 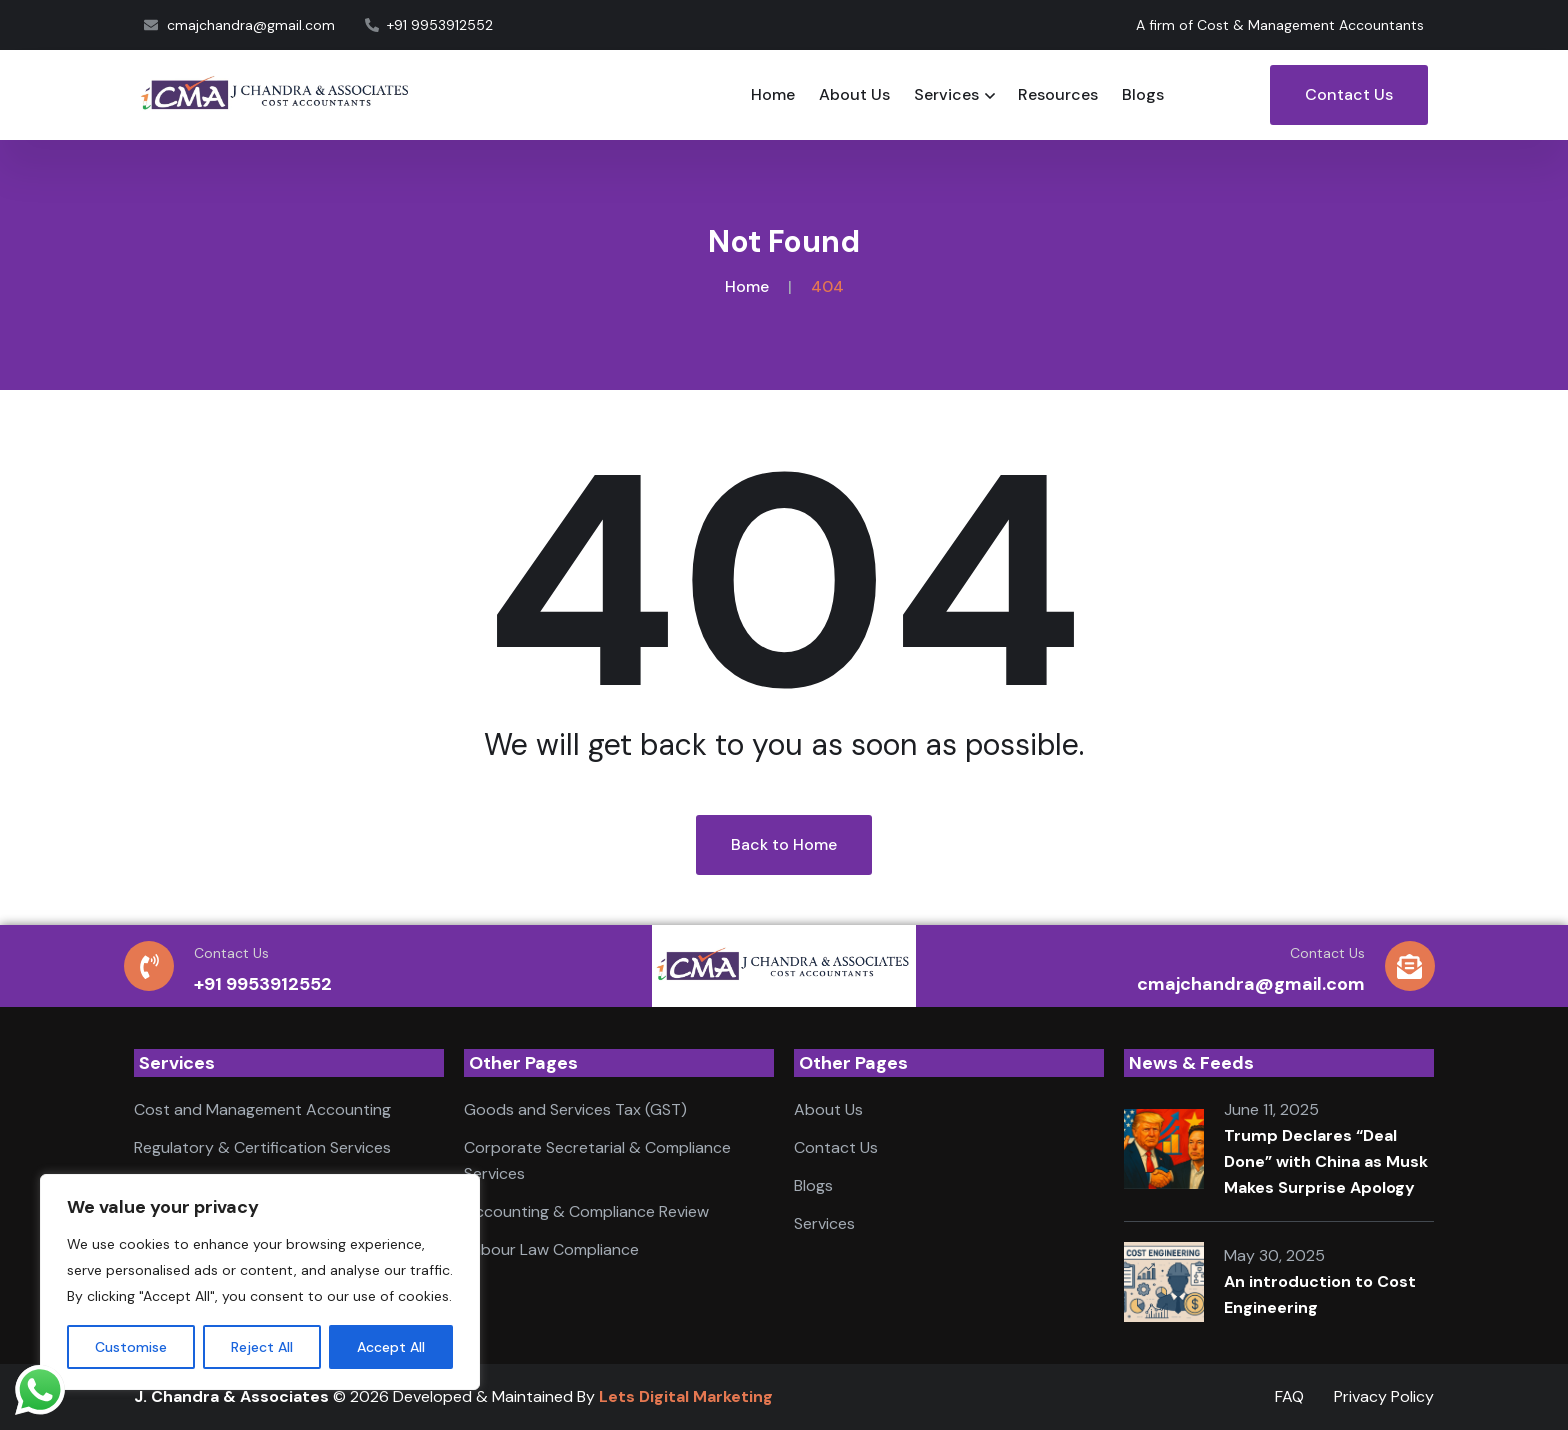 What do you see at coordinates (1143, 94) in the screenshot?
I see `Blogs` at bounding box center [1143, 94].